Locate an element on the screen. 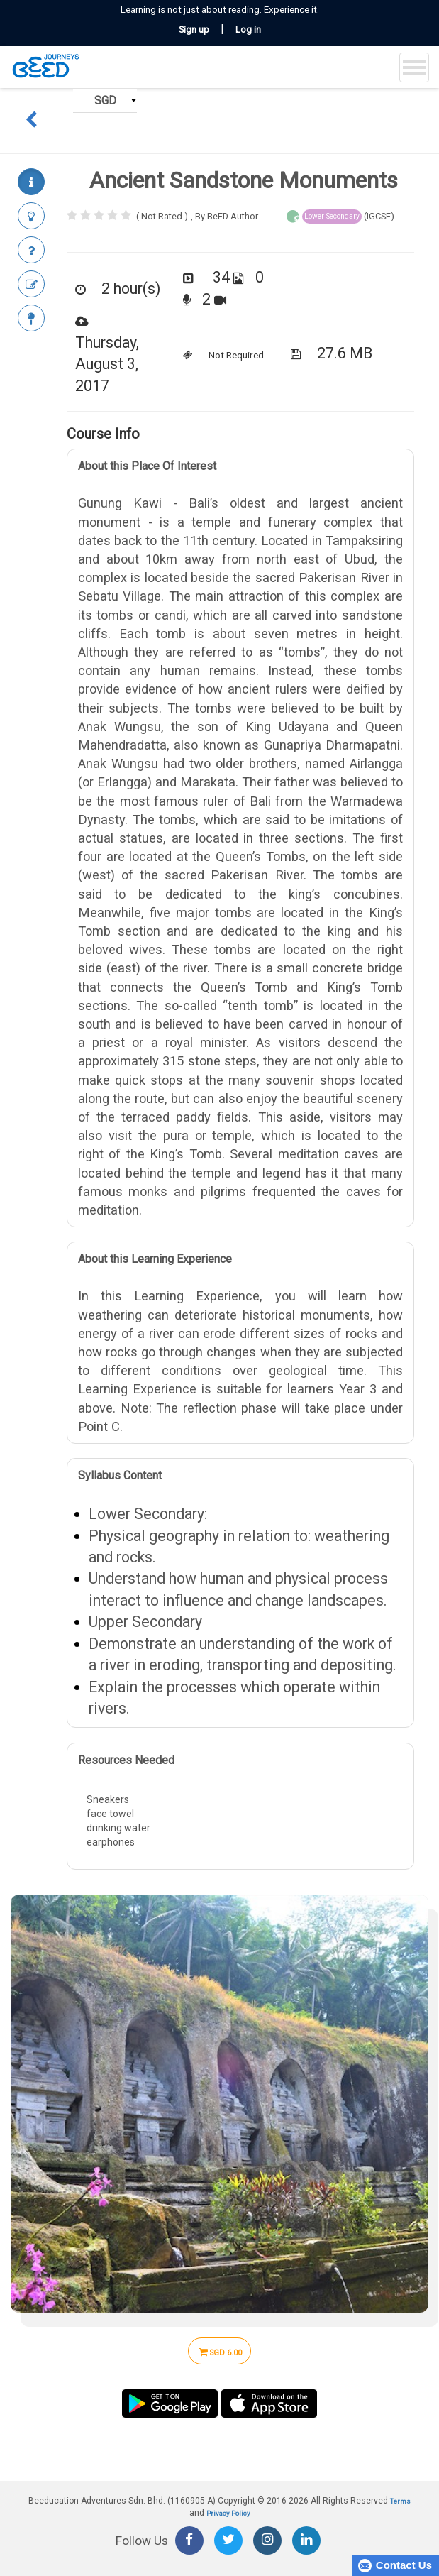  Privacy Policy is located at coordinates (228, 2513).